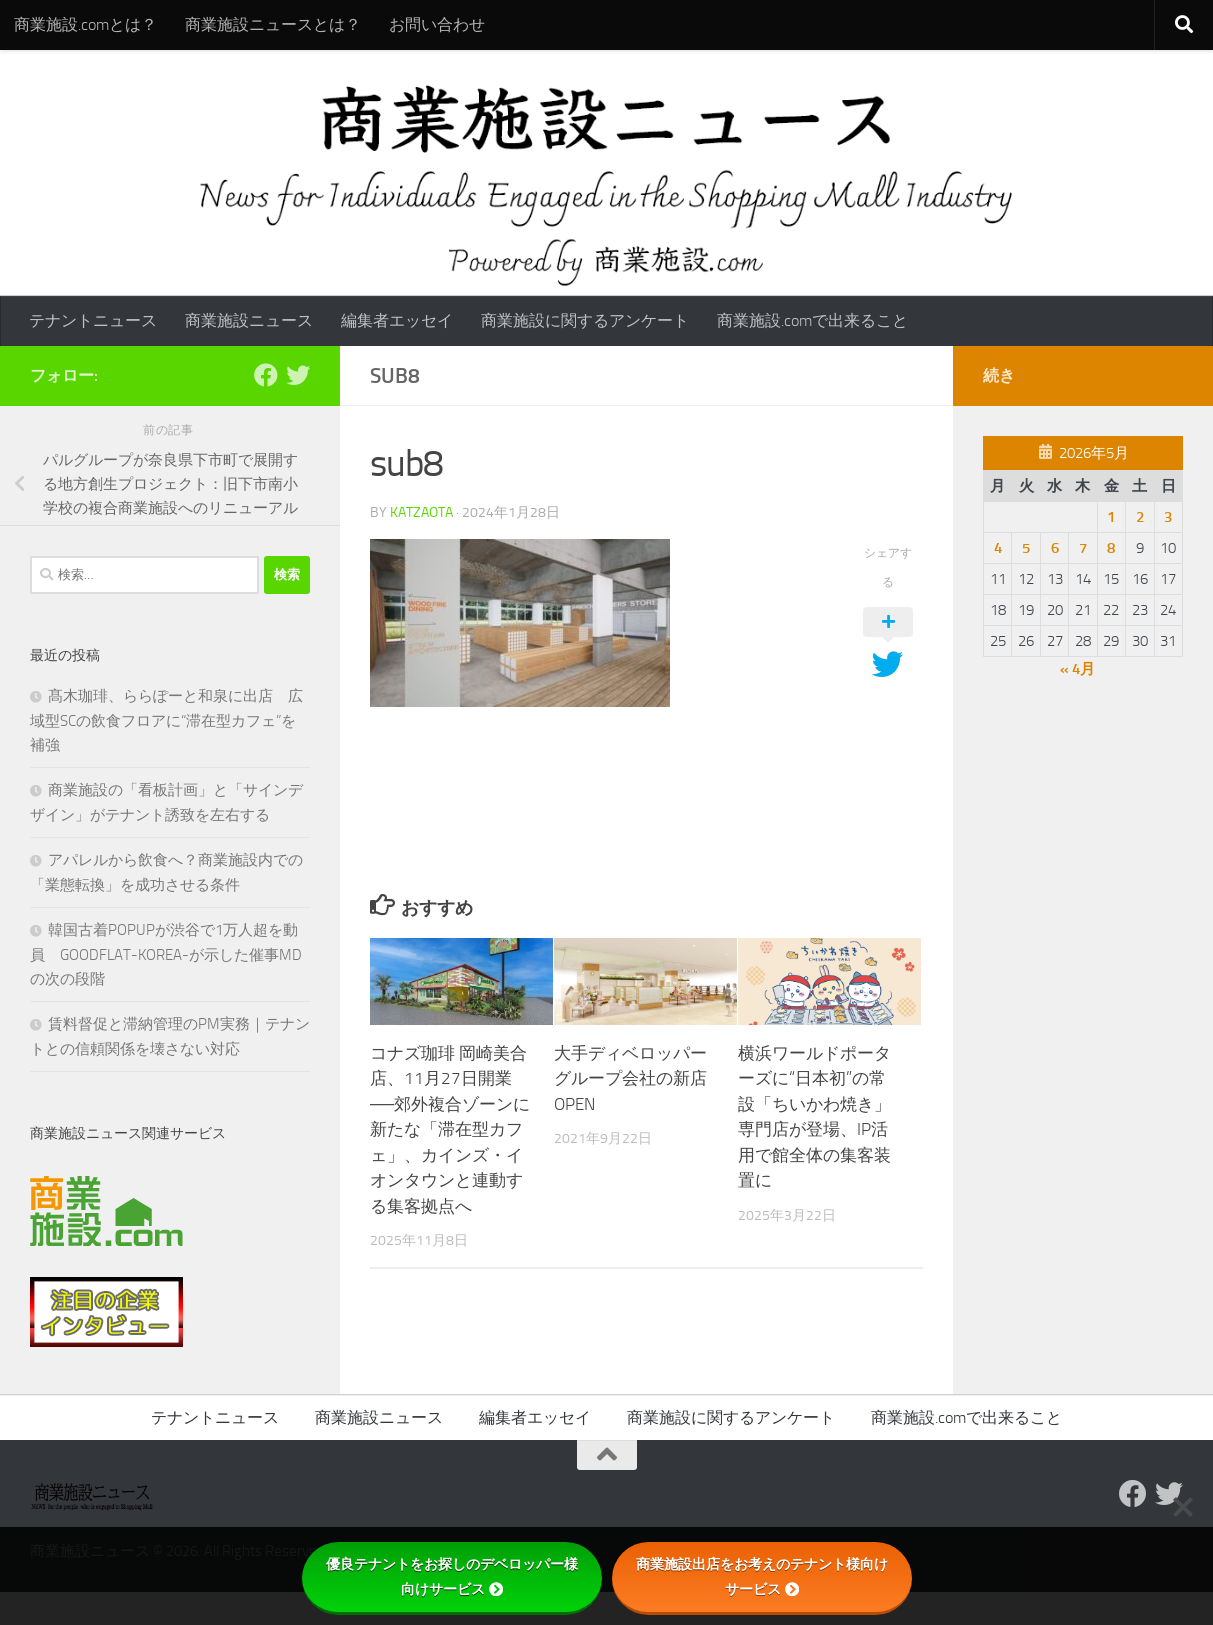 Image resolution: width=1213 pixels, height=1625 pixels. I want to click on 5 [2026年5月5日 に投稿を公開], so click(1026, 548).